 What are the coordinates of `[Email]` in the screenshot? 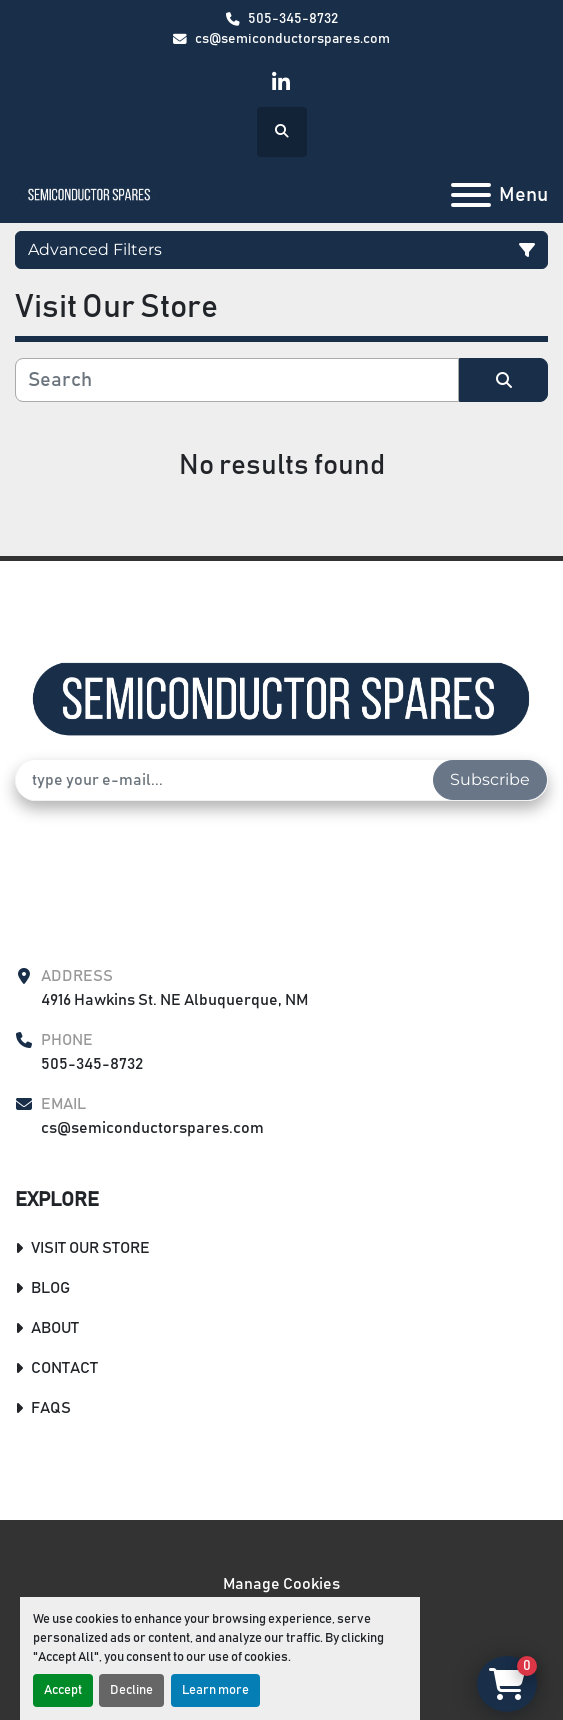 It's located at (224, 780).